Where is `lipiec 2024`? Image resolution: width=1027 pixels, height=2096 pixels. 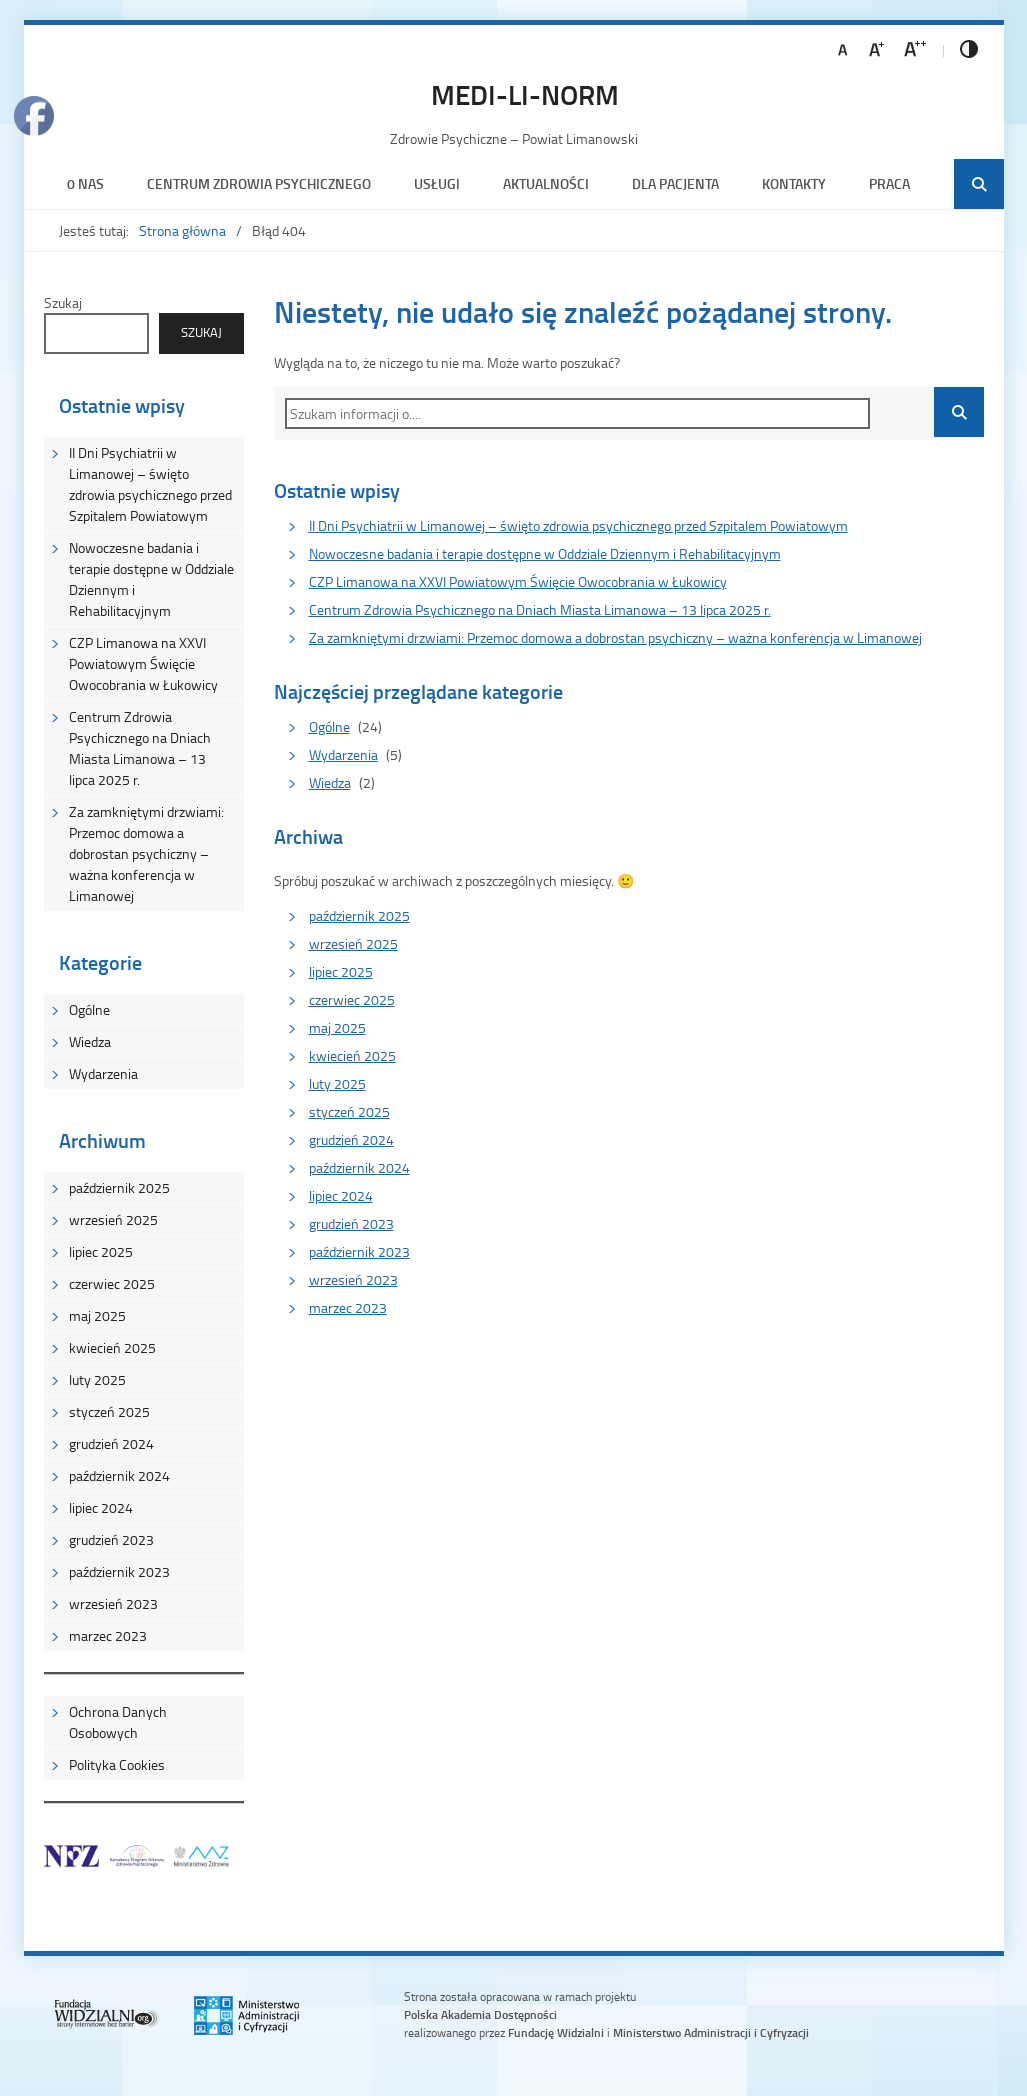
lipiec 2024 is located at coordinates (101, 1507).